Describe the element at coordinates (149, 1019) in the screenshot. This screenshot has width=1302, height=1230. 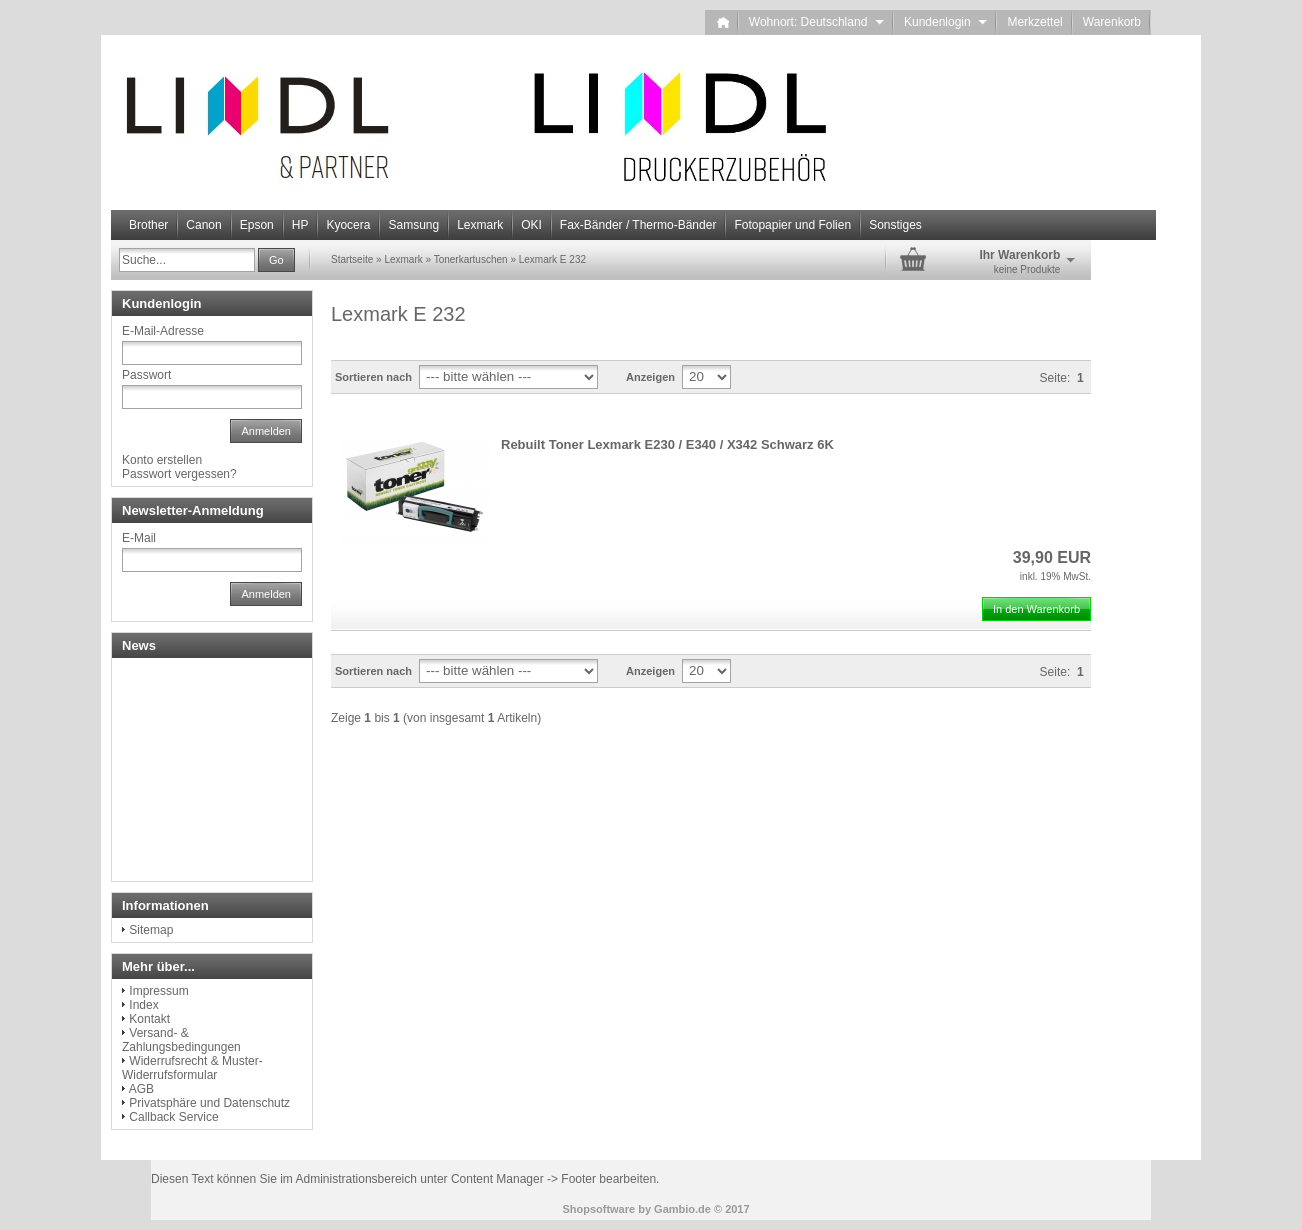
I see `Kontakt` at that location.